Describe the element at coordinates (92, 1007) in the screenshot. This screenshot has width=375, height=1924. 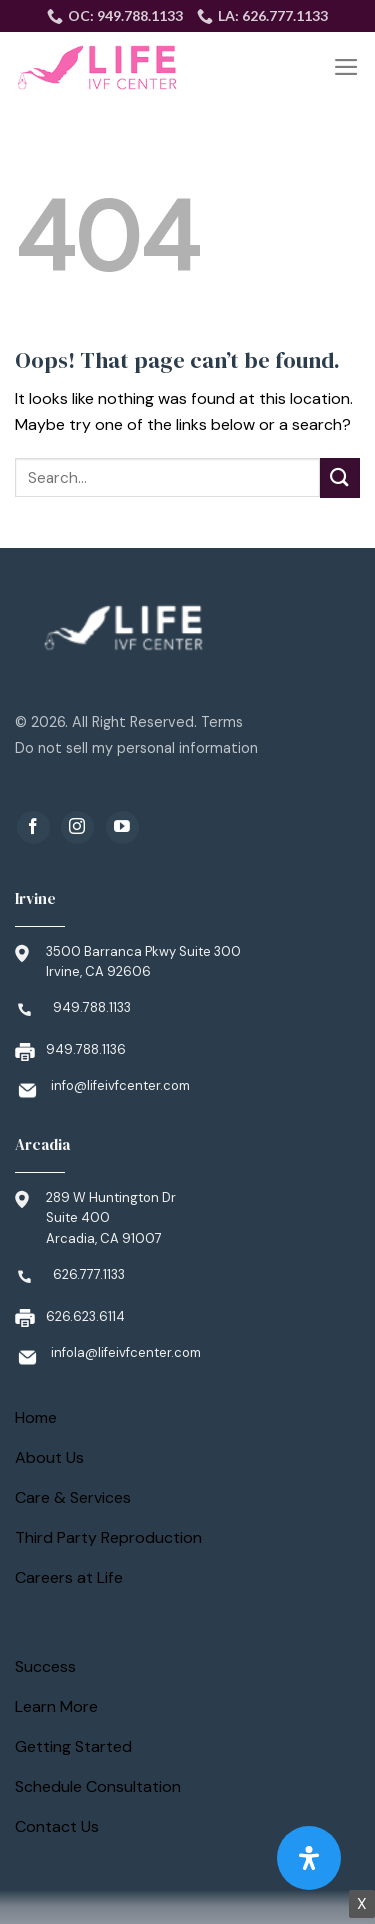
I see `949.788.1133` at that location.